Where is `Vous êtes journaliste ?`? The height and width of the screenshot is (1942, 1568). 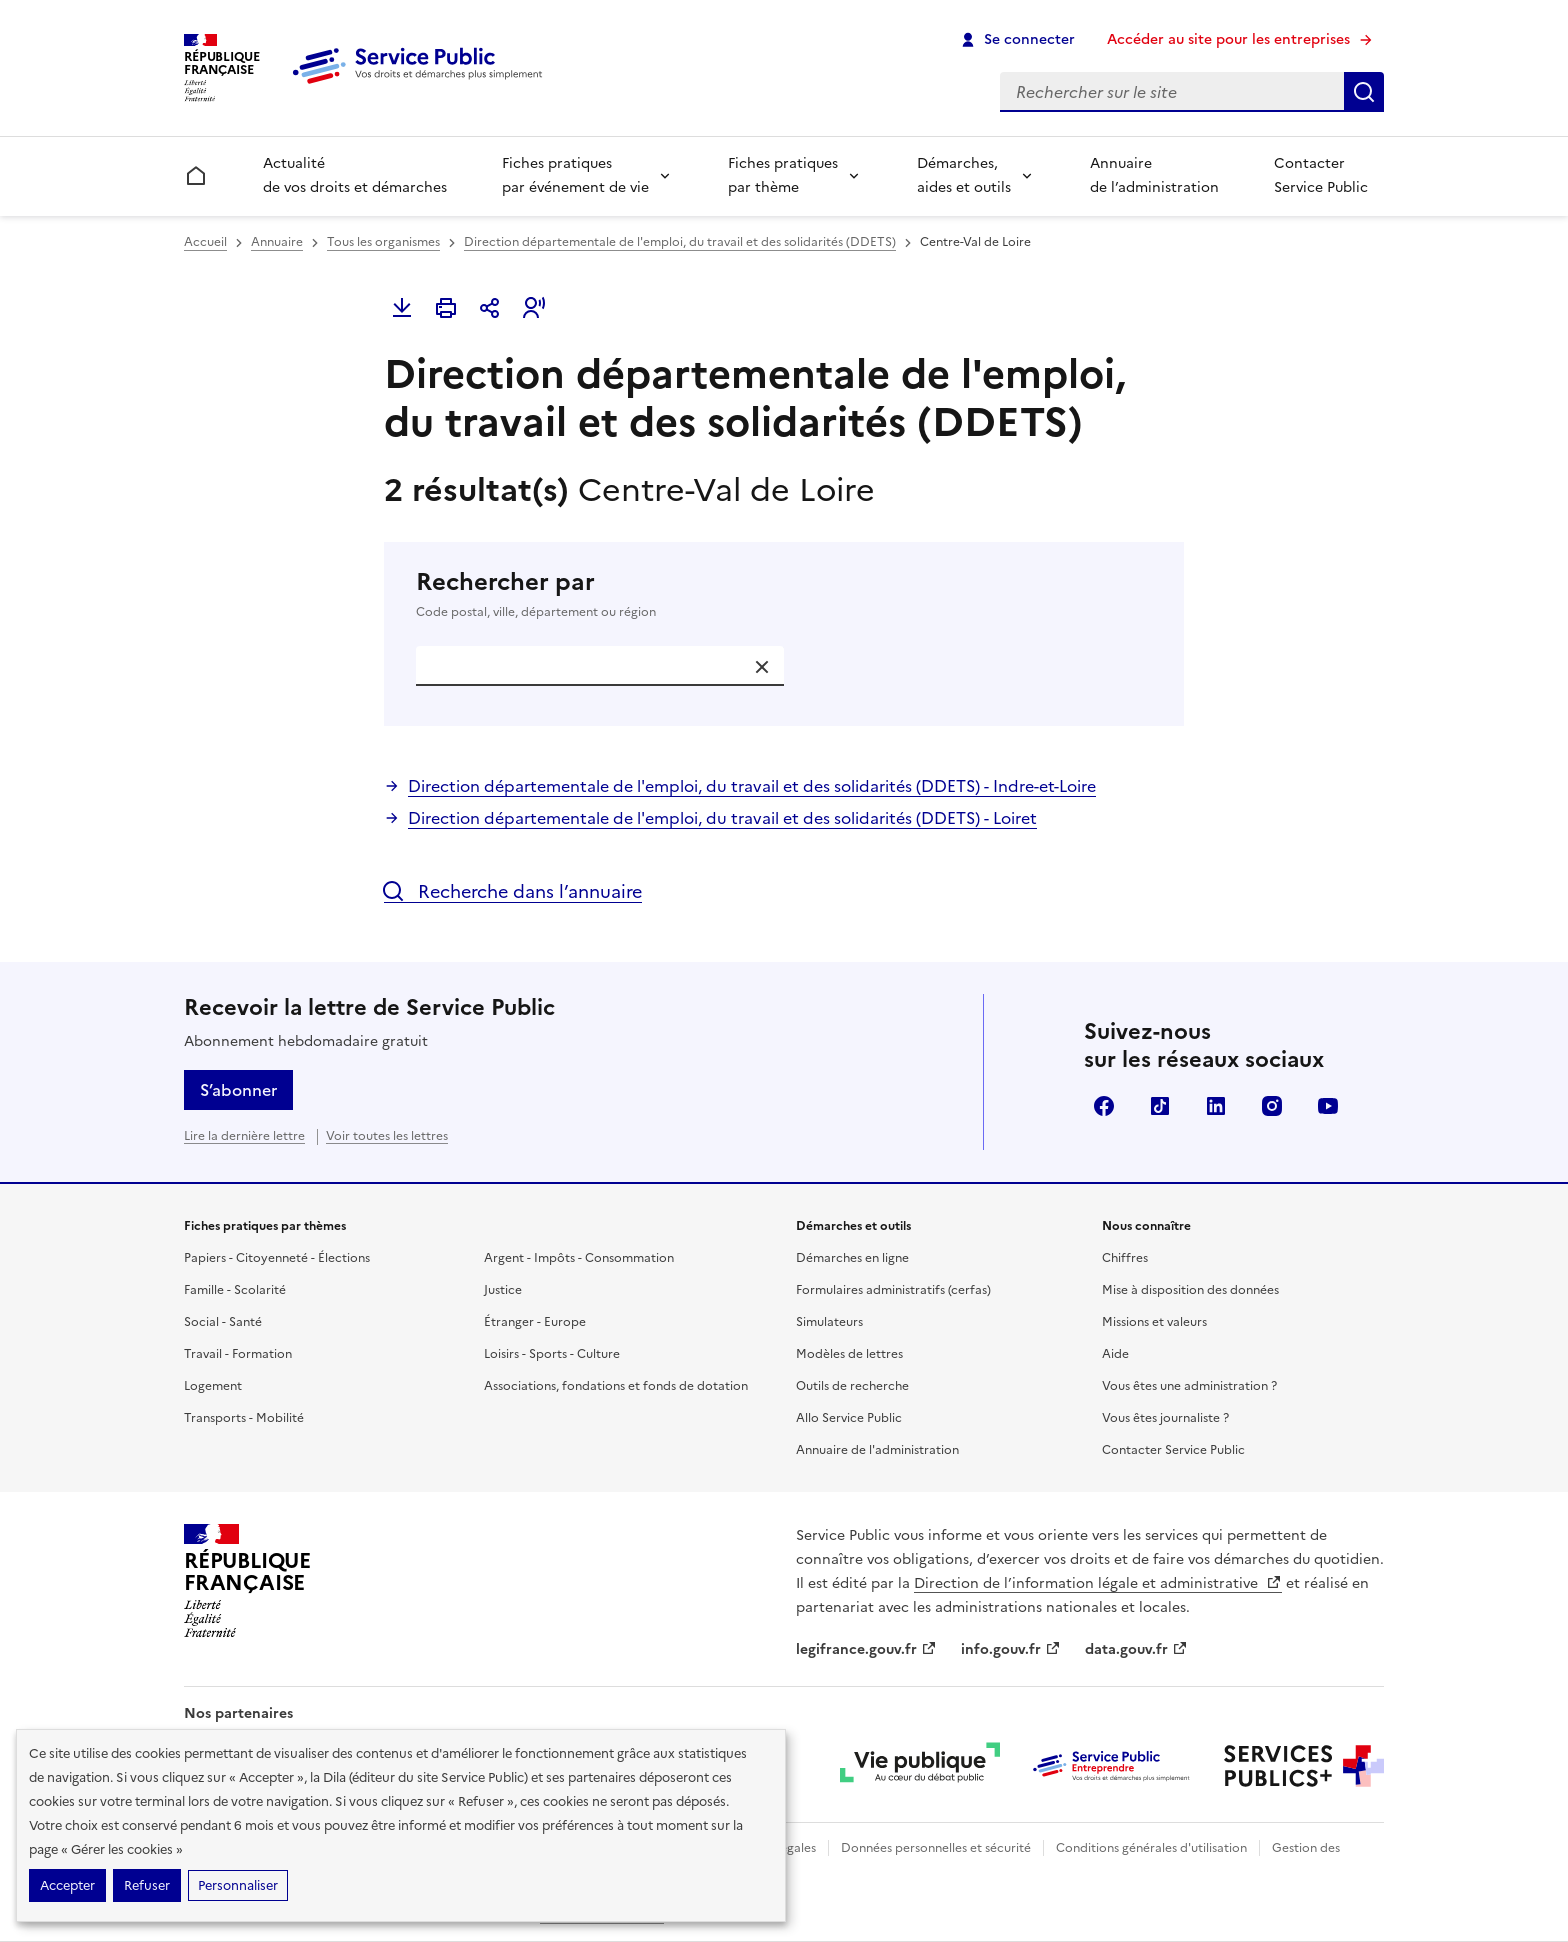
Vous êtes journaliste ? is located at coordinates (1165, 1418).